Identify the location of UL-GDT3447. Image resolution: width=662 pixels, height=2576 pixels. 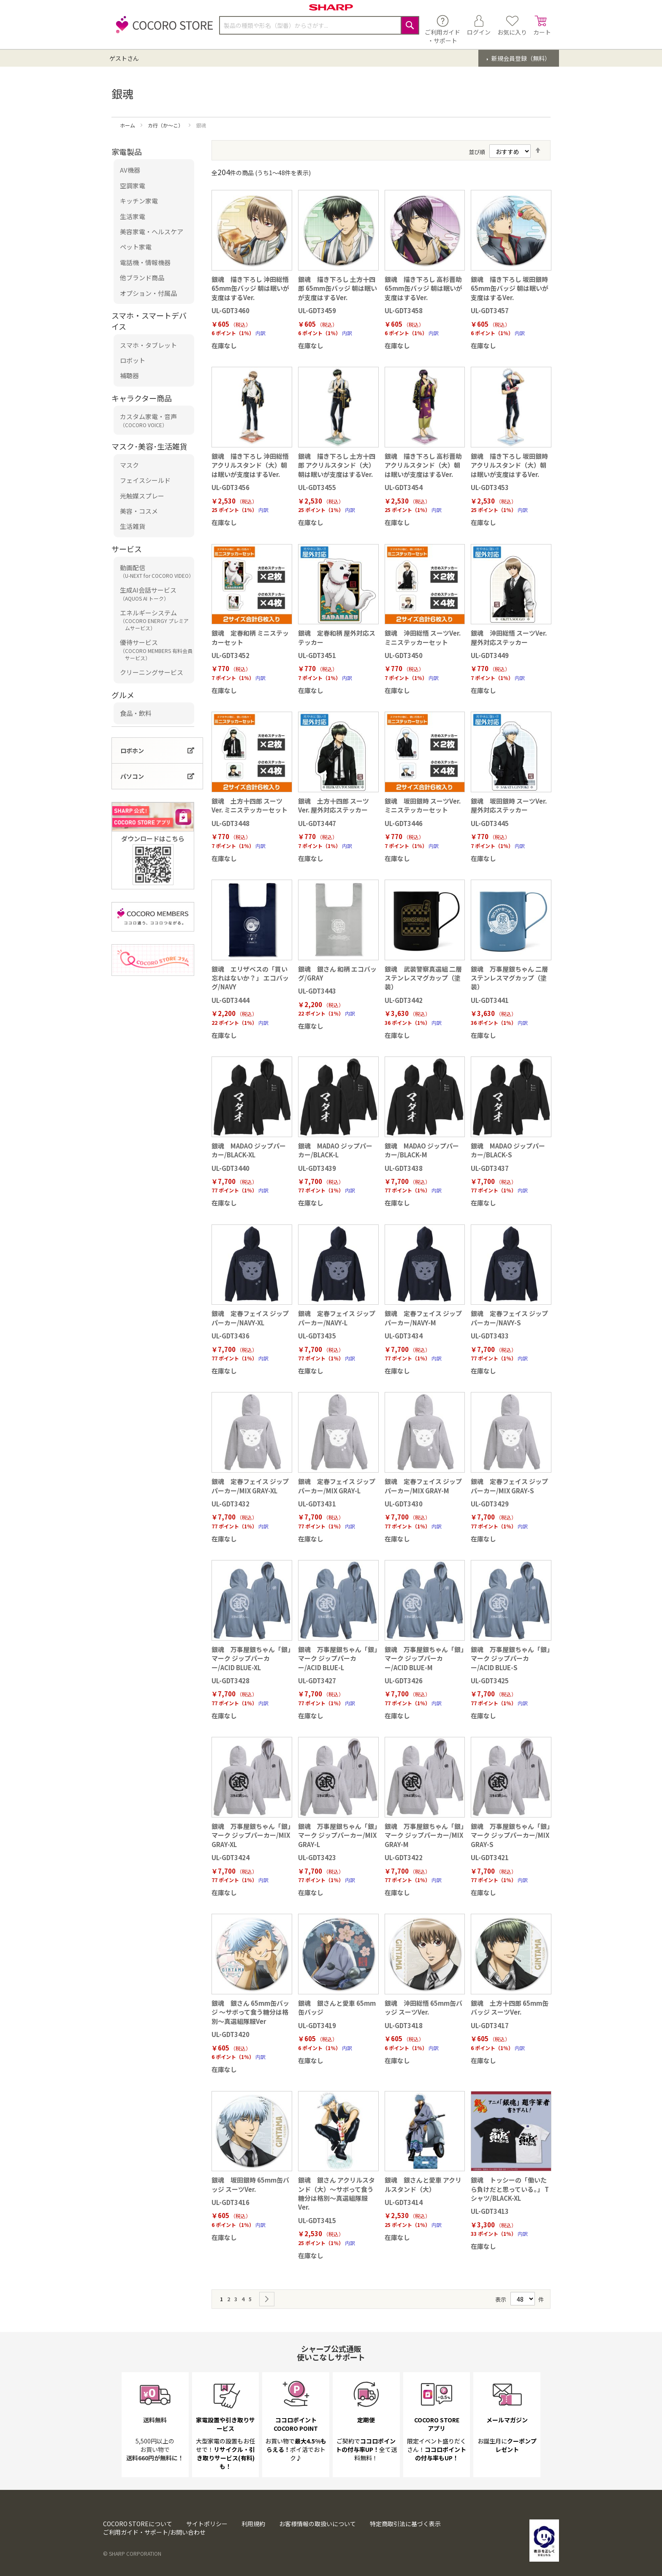
(317, 823).